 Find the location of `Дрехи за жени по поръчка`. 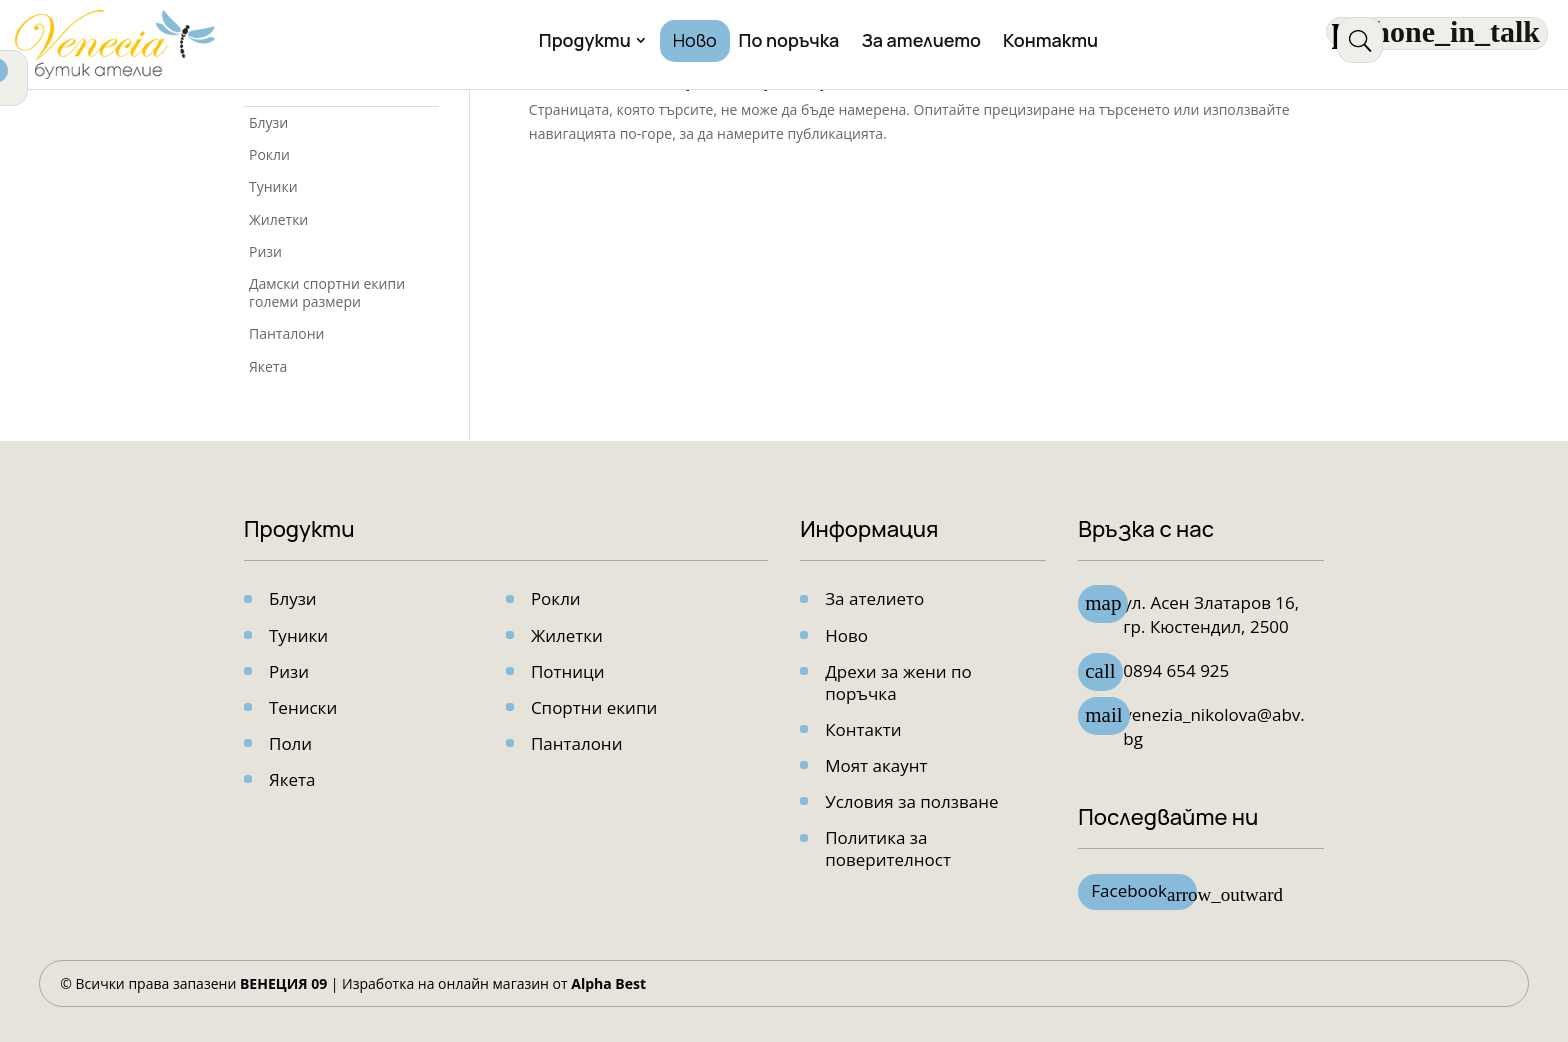

Дрехи за жени по поръчка is located at coordinates (898, 682).